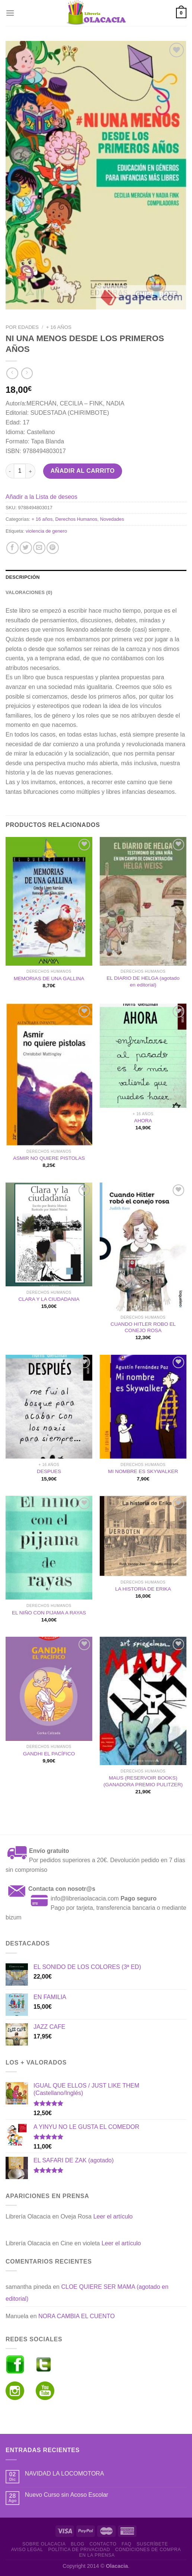  Describe the element at coordinates (49, 1158) in the screenshot. I see `ASMIR NO QUIERE PISTOLAS` at that location.